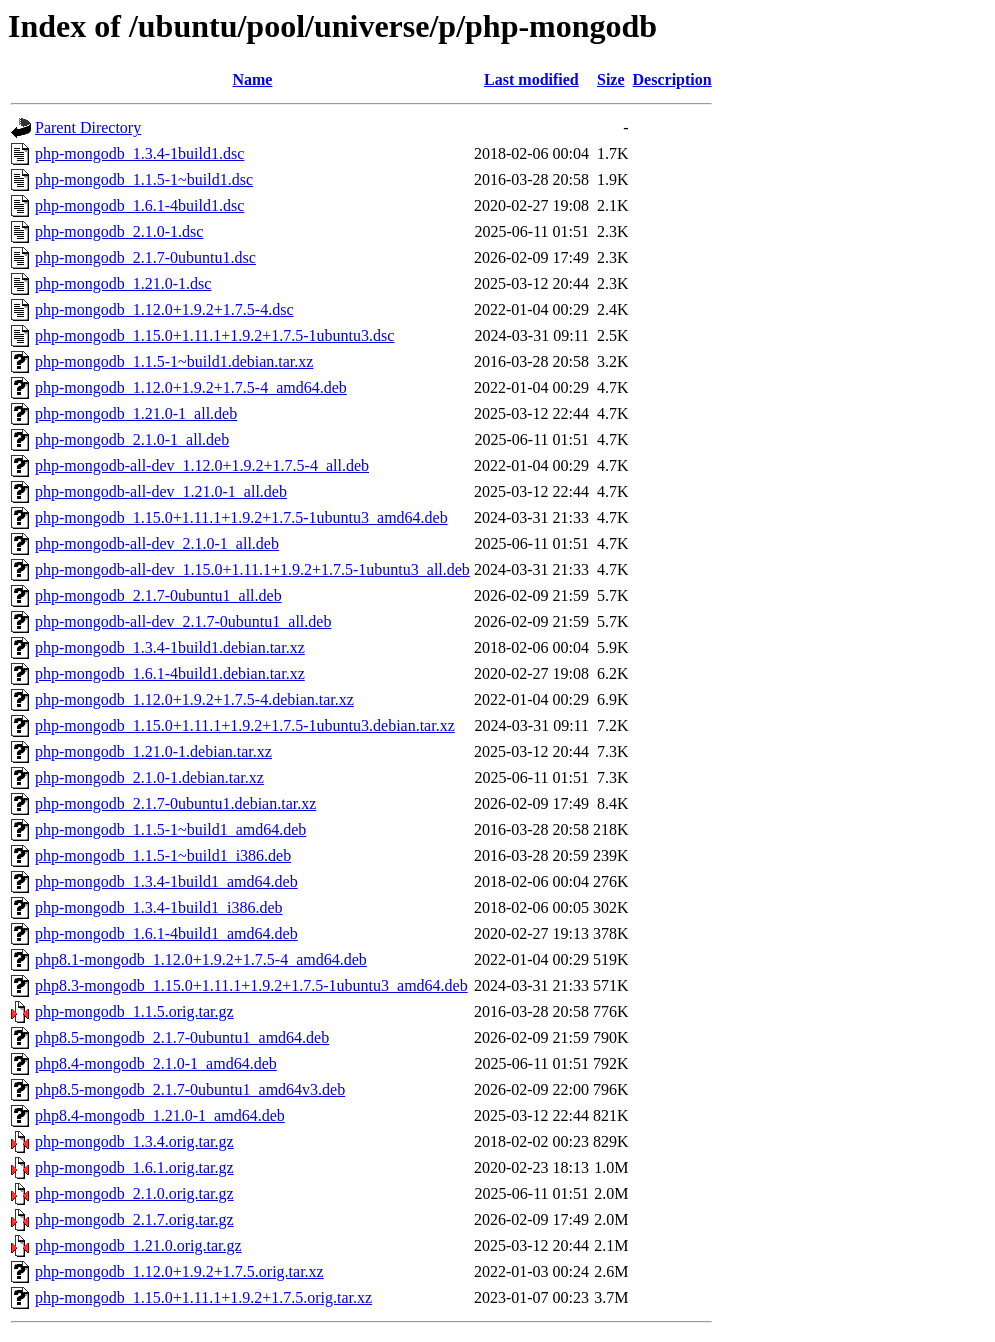  Describe the element at coordinates (123, 283) in the screenshot. I see `php-mongodb_1.21.0-1.dsc` at that location.